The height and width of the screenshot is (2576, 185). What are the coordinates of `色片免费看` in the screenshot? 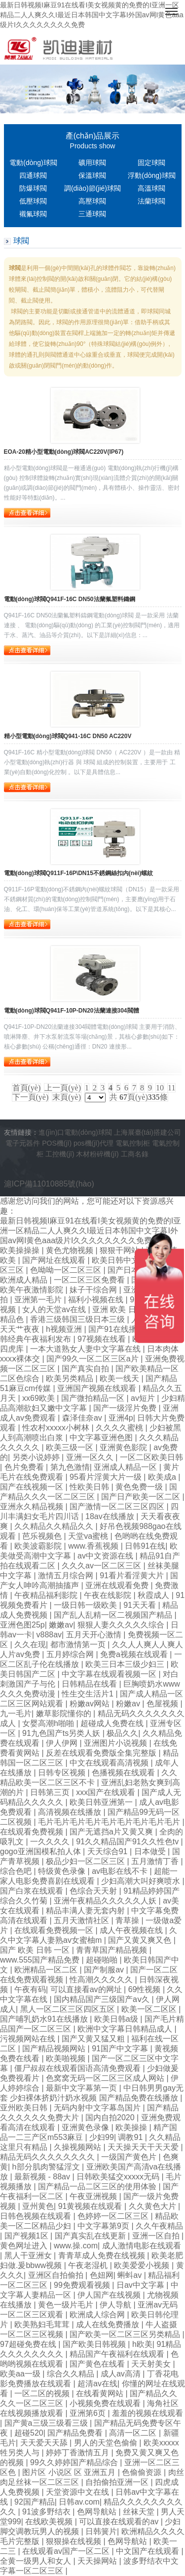 It's located at (25, 1467).